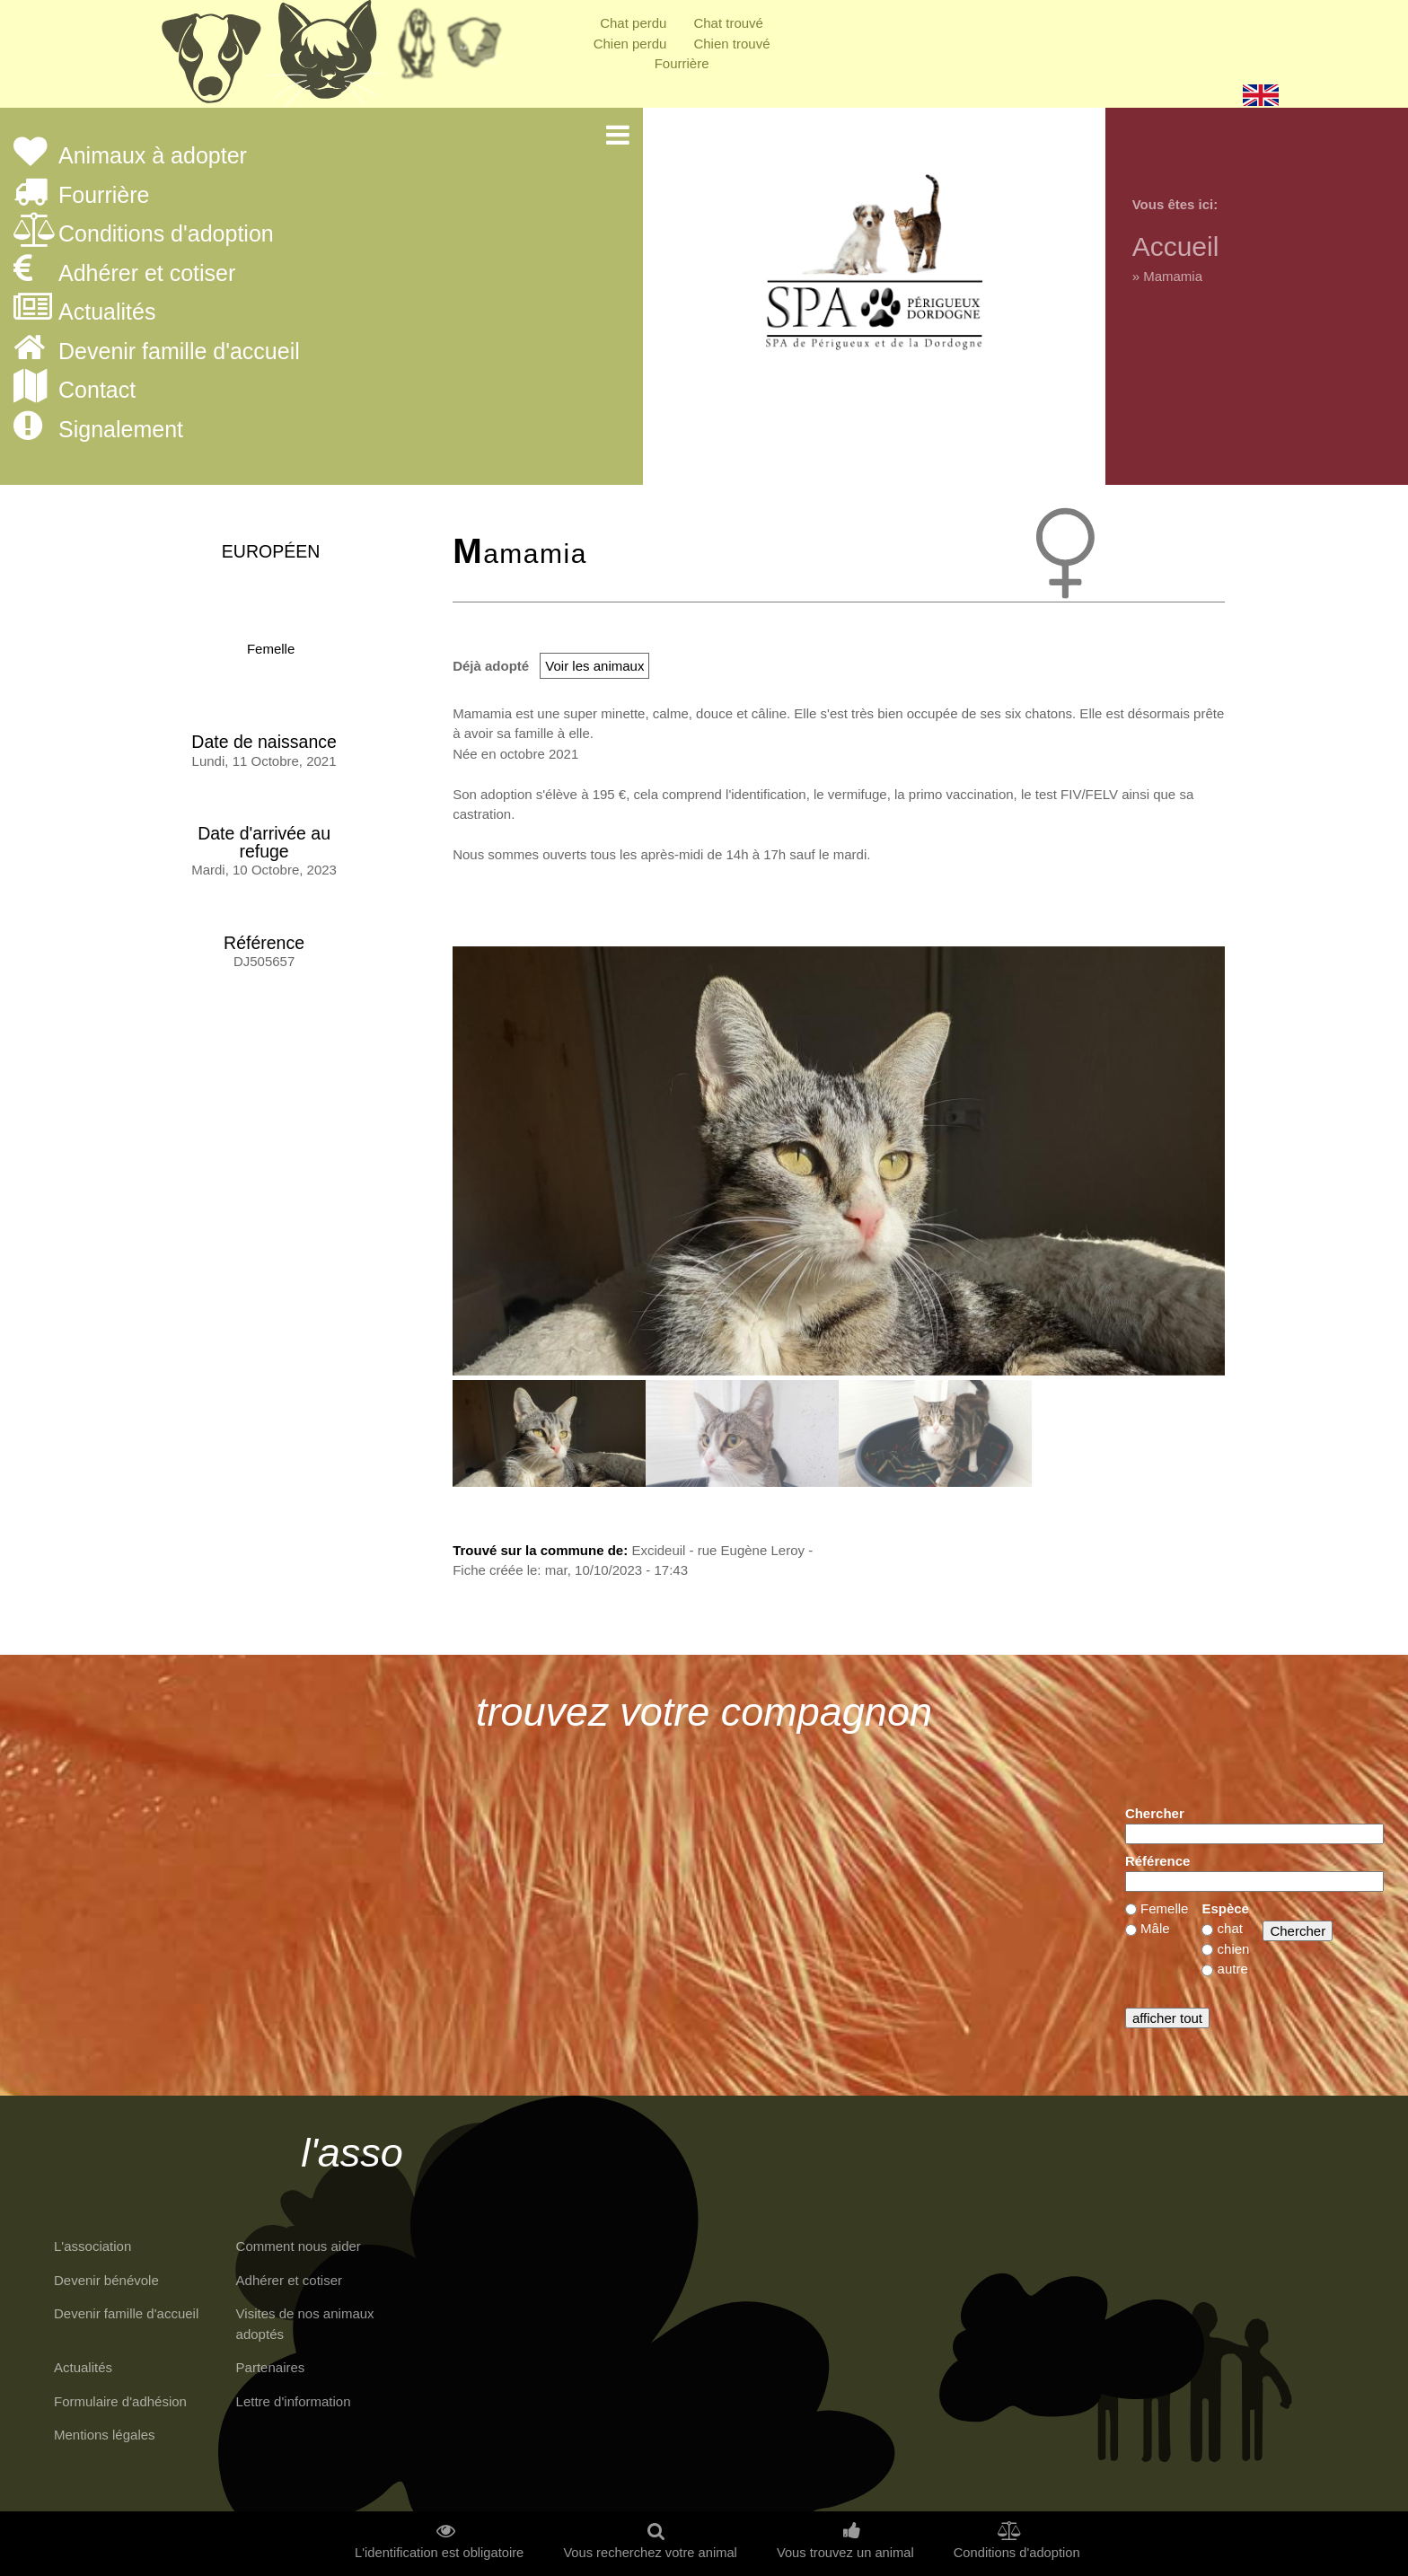 Image resolution: width=1408 pixels, height=2576 pixels. Describe the element at coordinates (166, 234) in the screenshot. I see `Conditions d'adoption` at that location.